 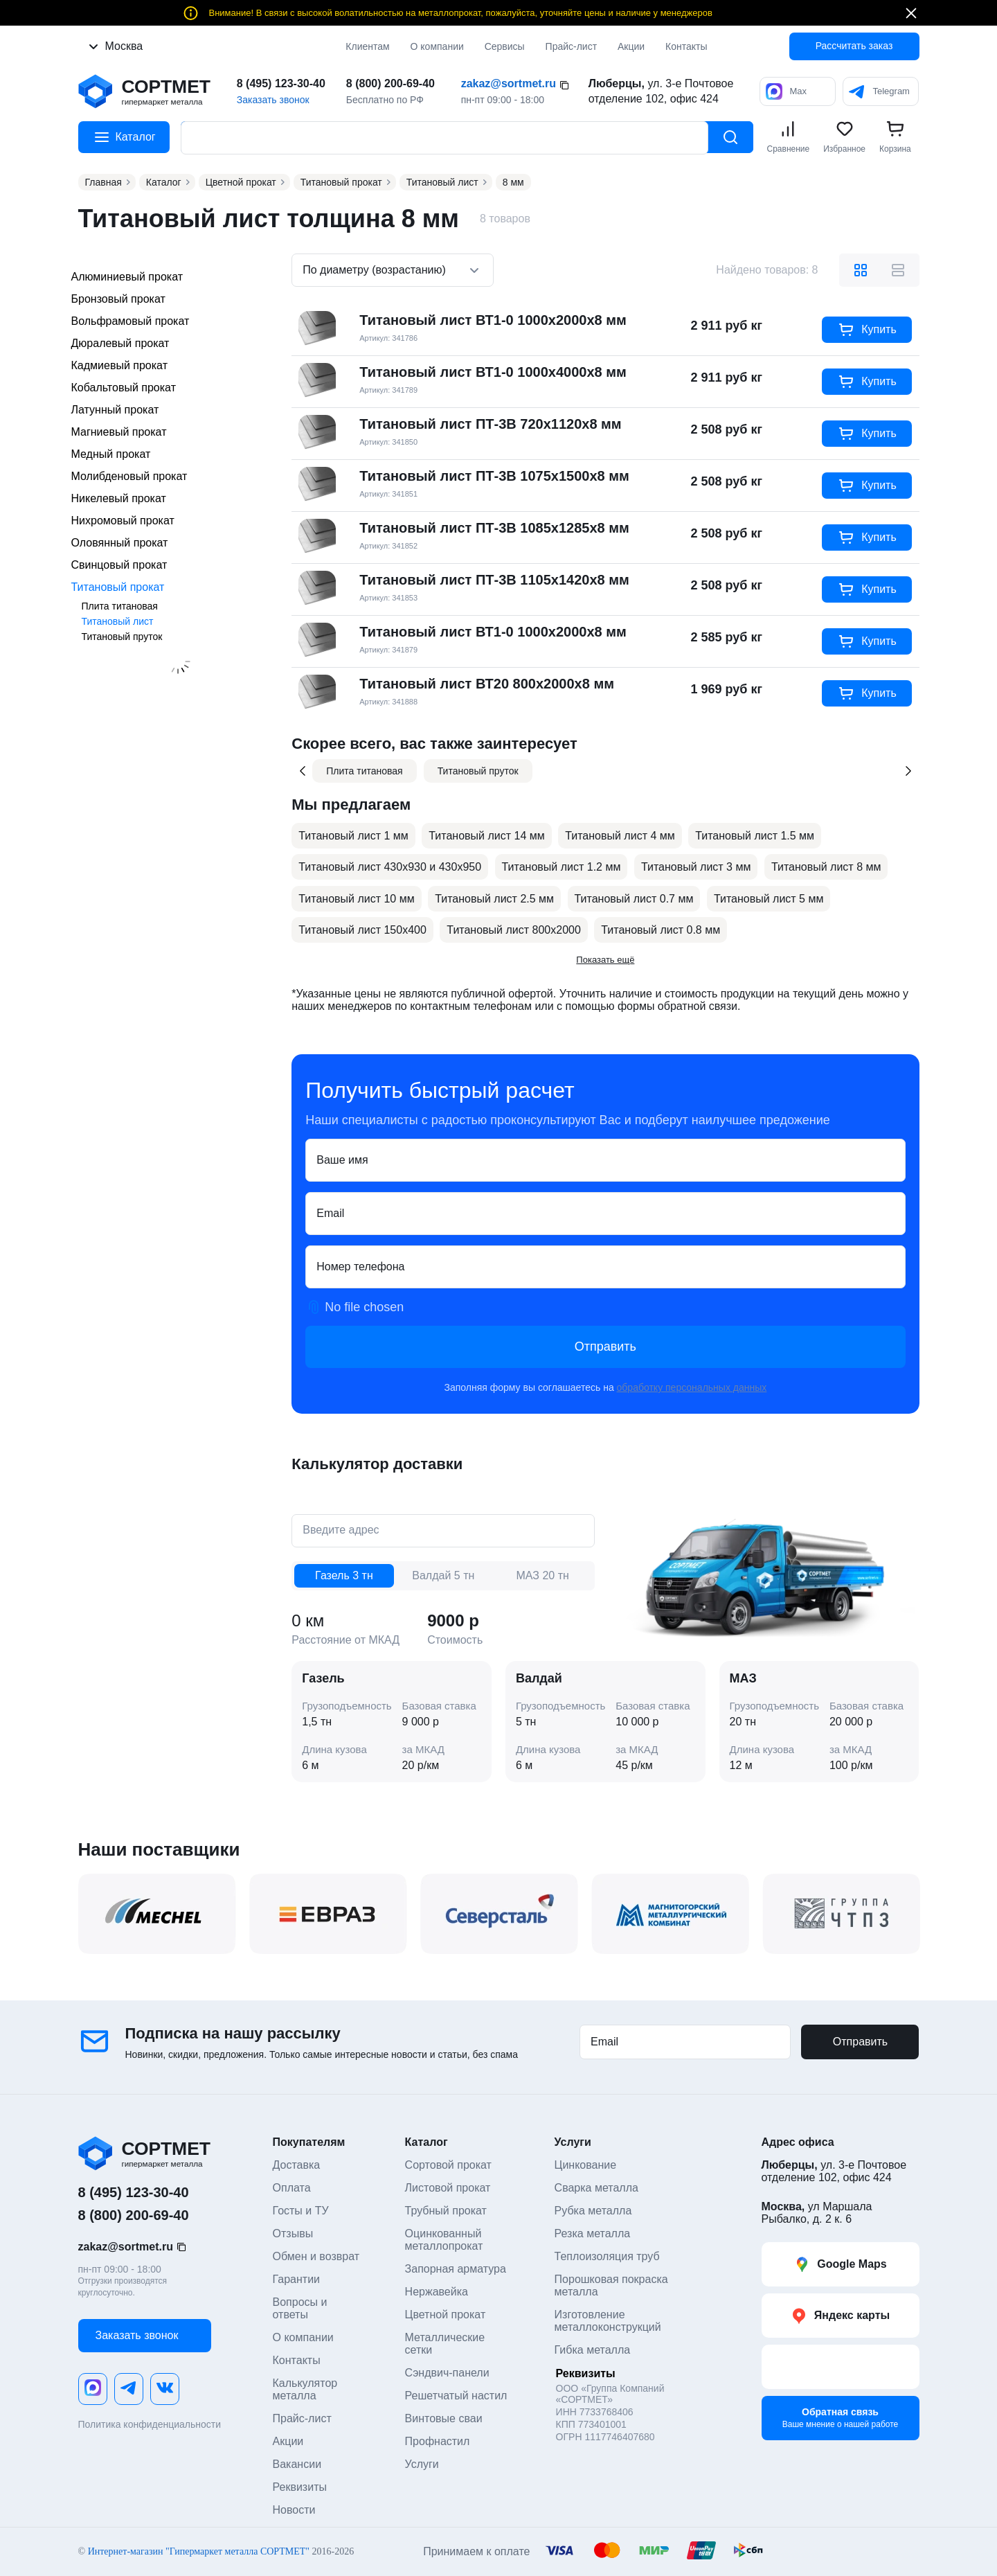 What do you see at coordinates (490, 424) in the screenshot?
I see `Титановый лист ПТ-3В 720х1120х8 мм` at bounding box center [490, 424].